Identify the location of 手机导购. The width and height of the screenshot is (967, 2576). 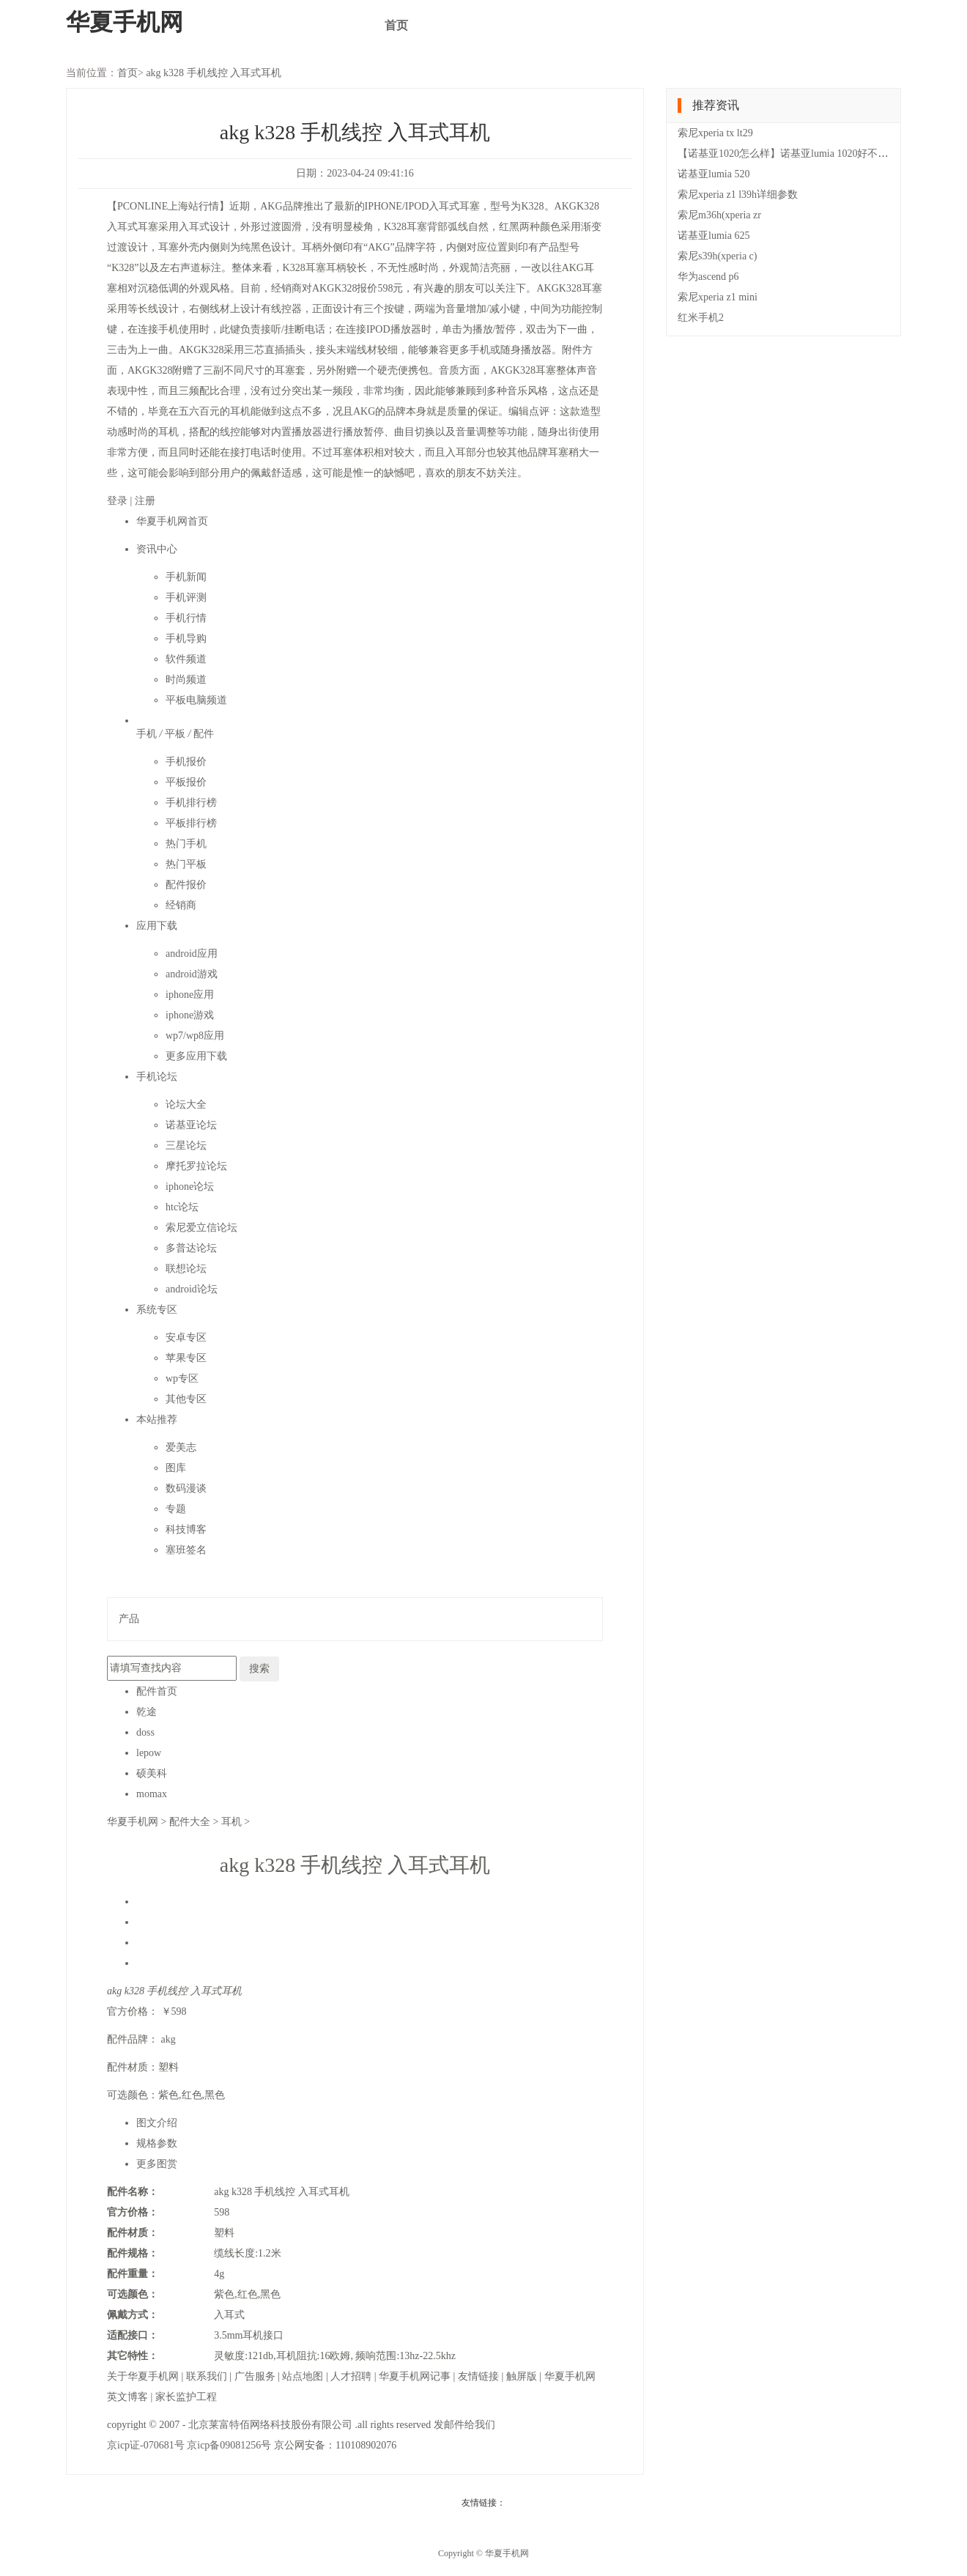
(186, 638).